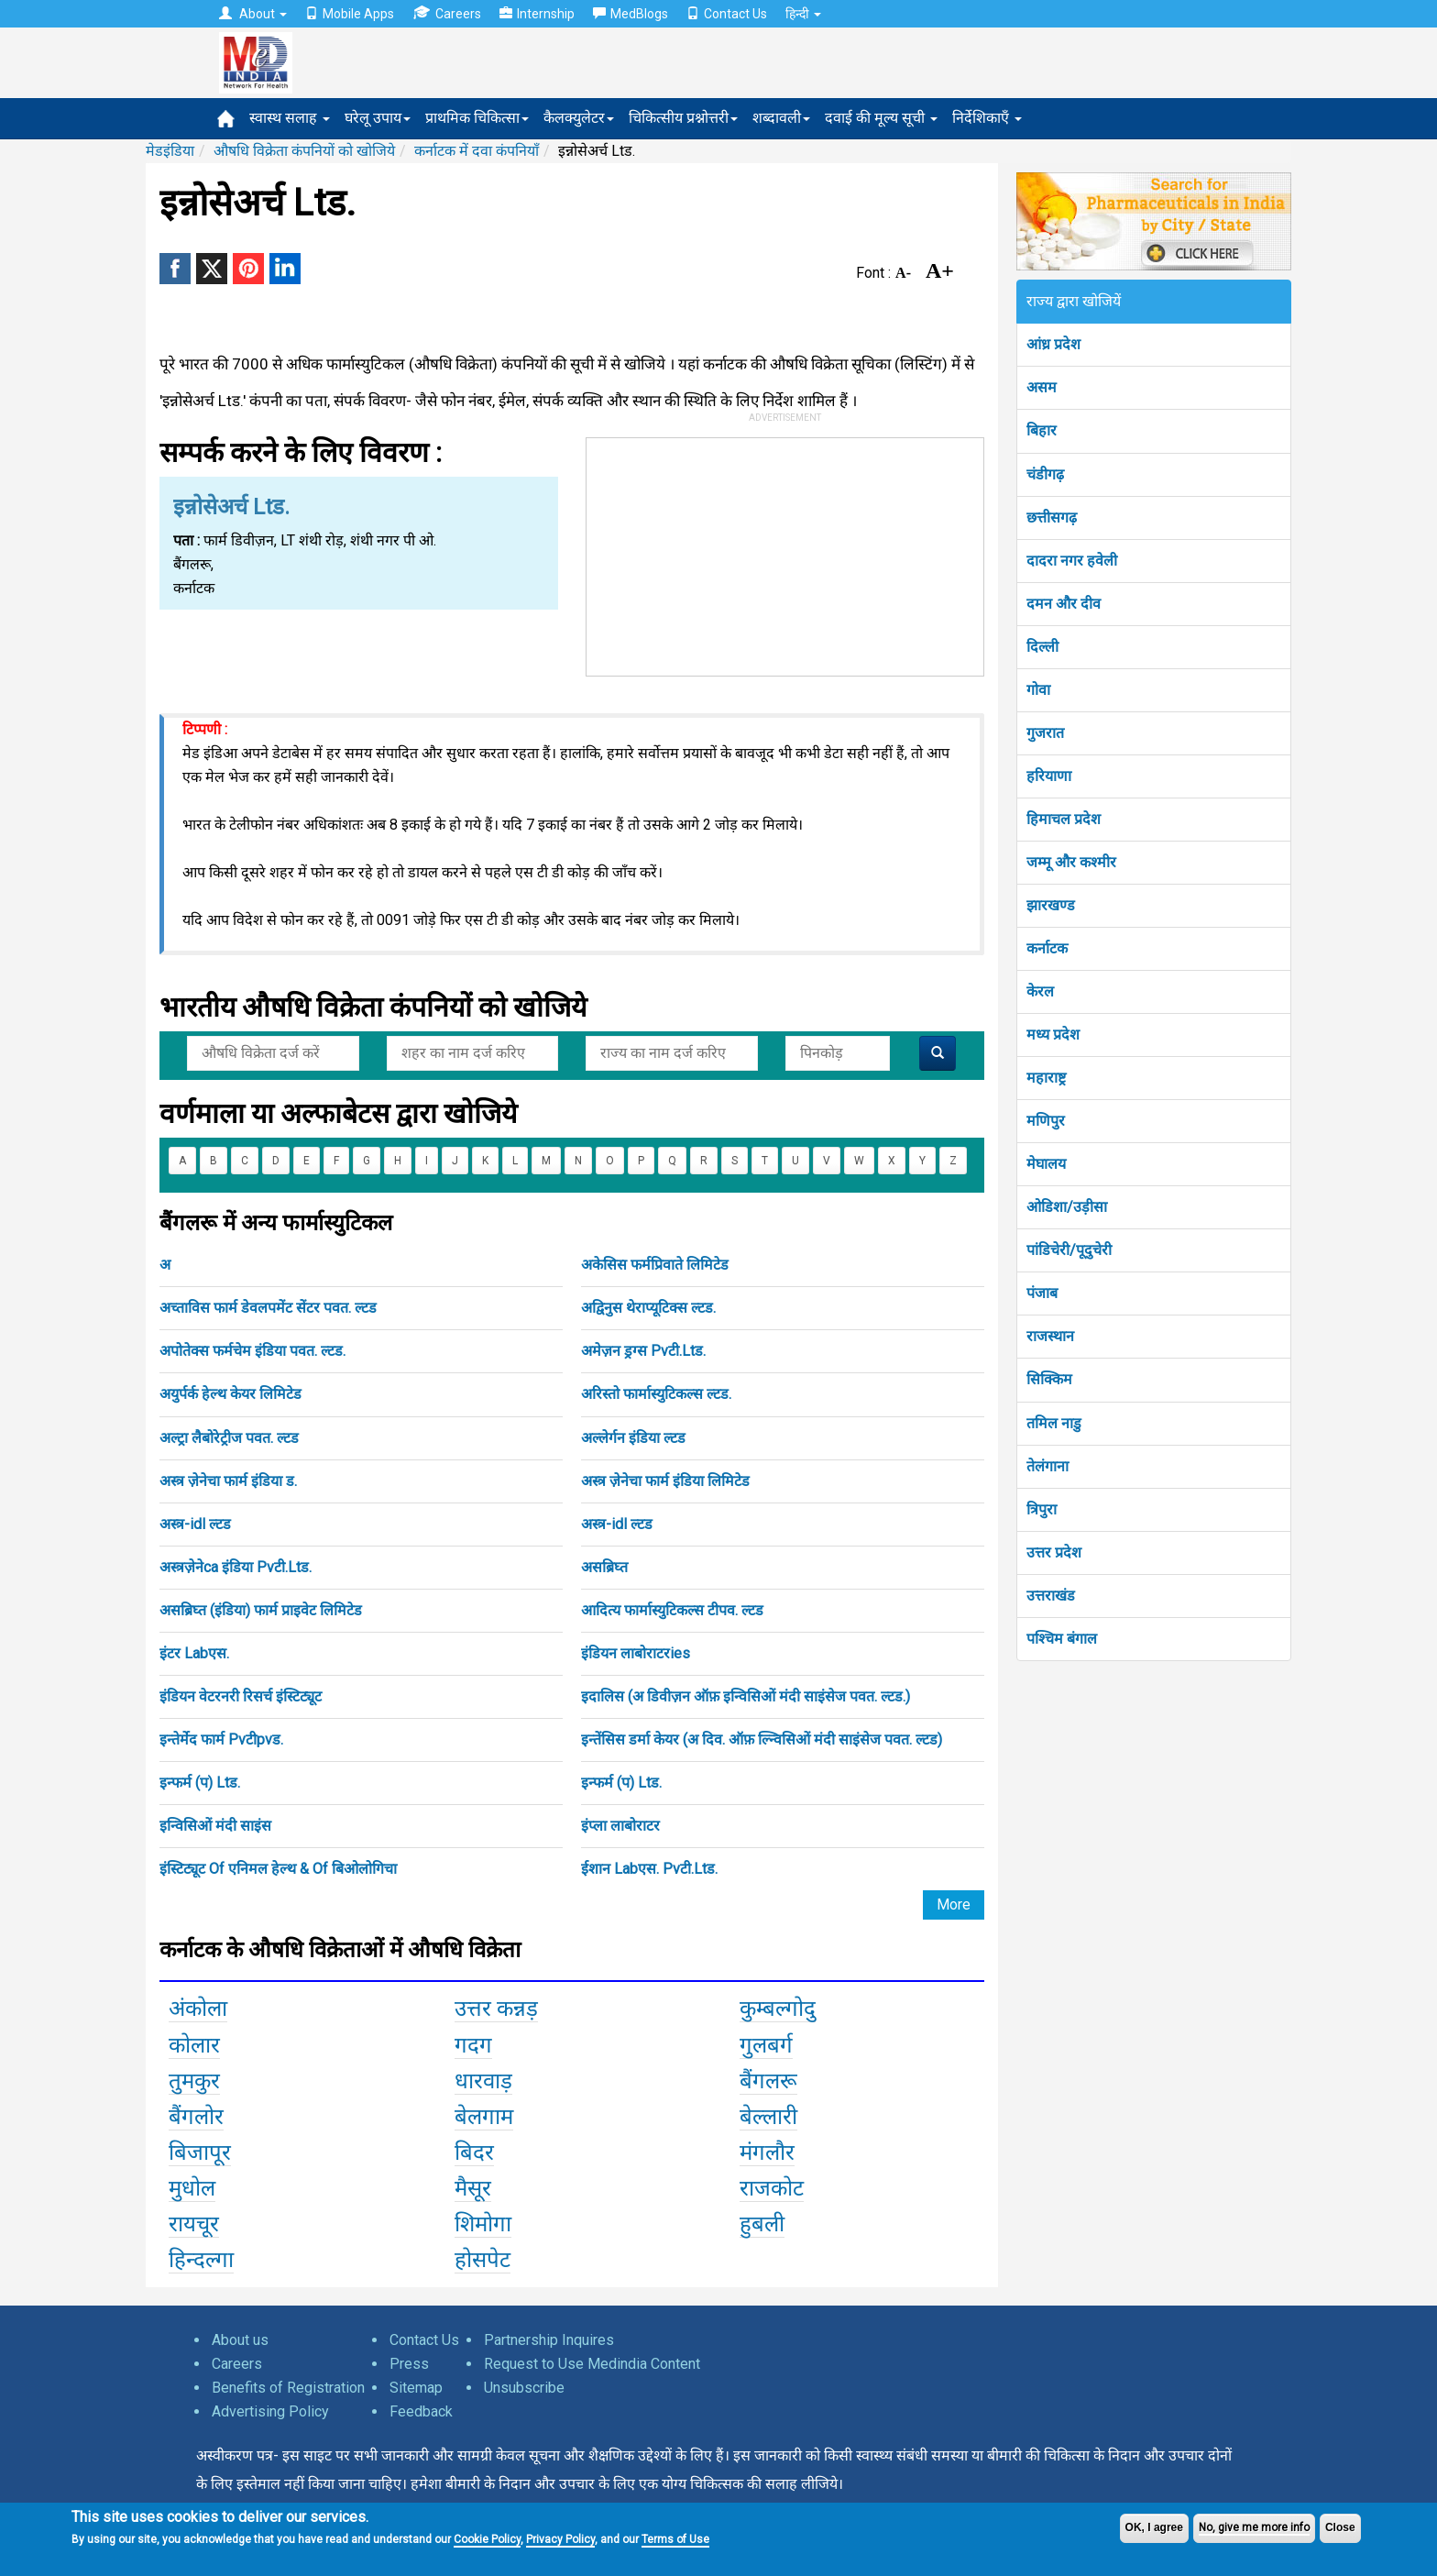  Describe the element at coordinates (483, 2224) in the screenshot. I see `शिमोगा` at that location.